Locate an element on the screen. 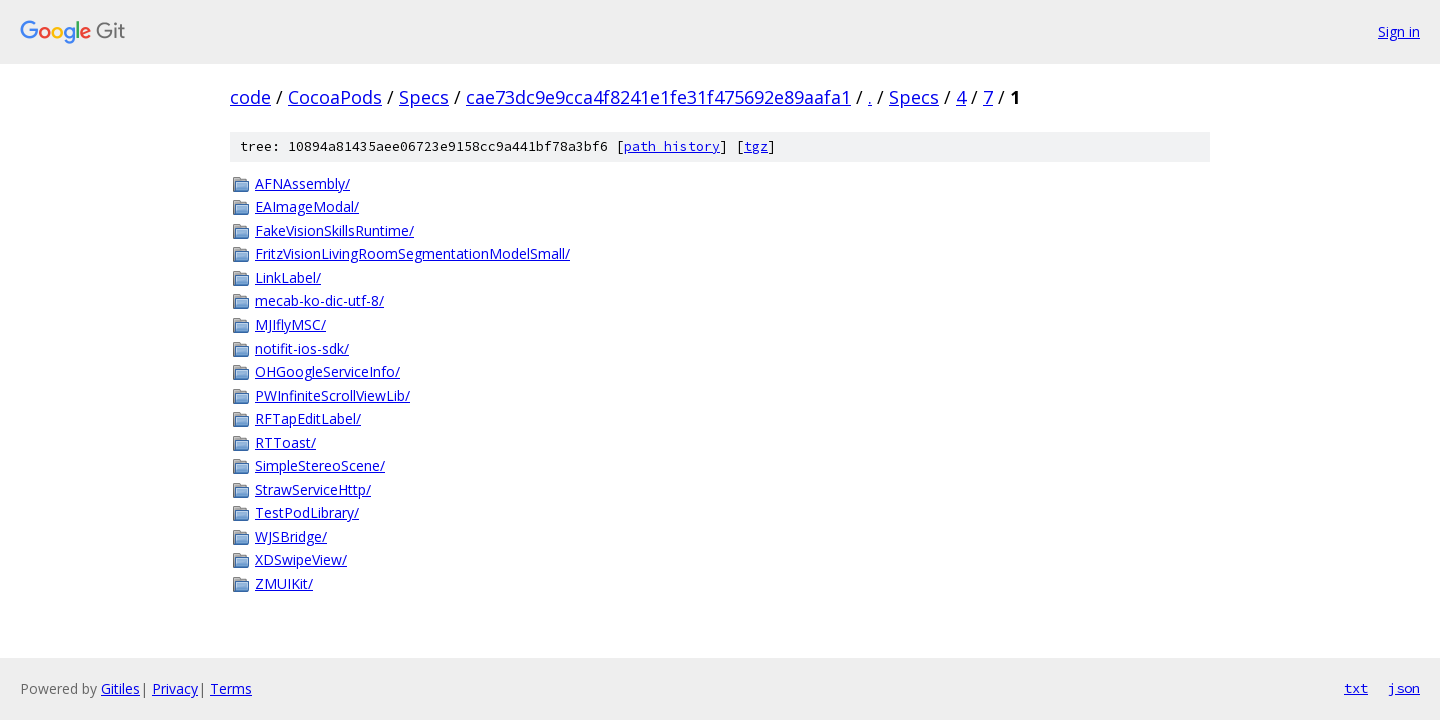 This screenshot has height=720, width=1440. TestPodLibrary/ is located at coordinates (307, 512).